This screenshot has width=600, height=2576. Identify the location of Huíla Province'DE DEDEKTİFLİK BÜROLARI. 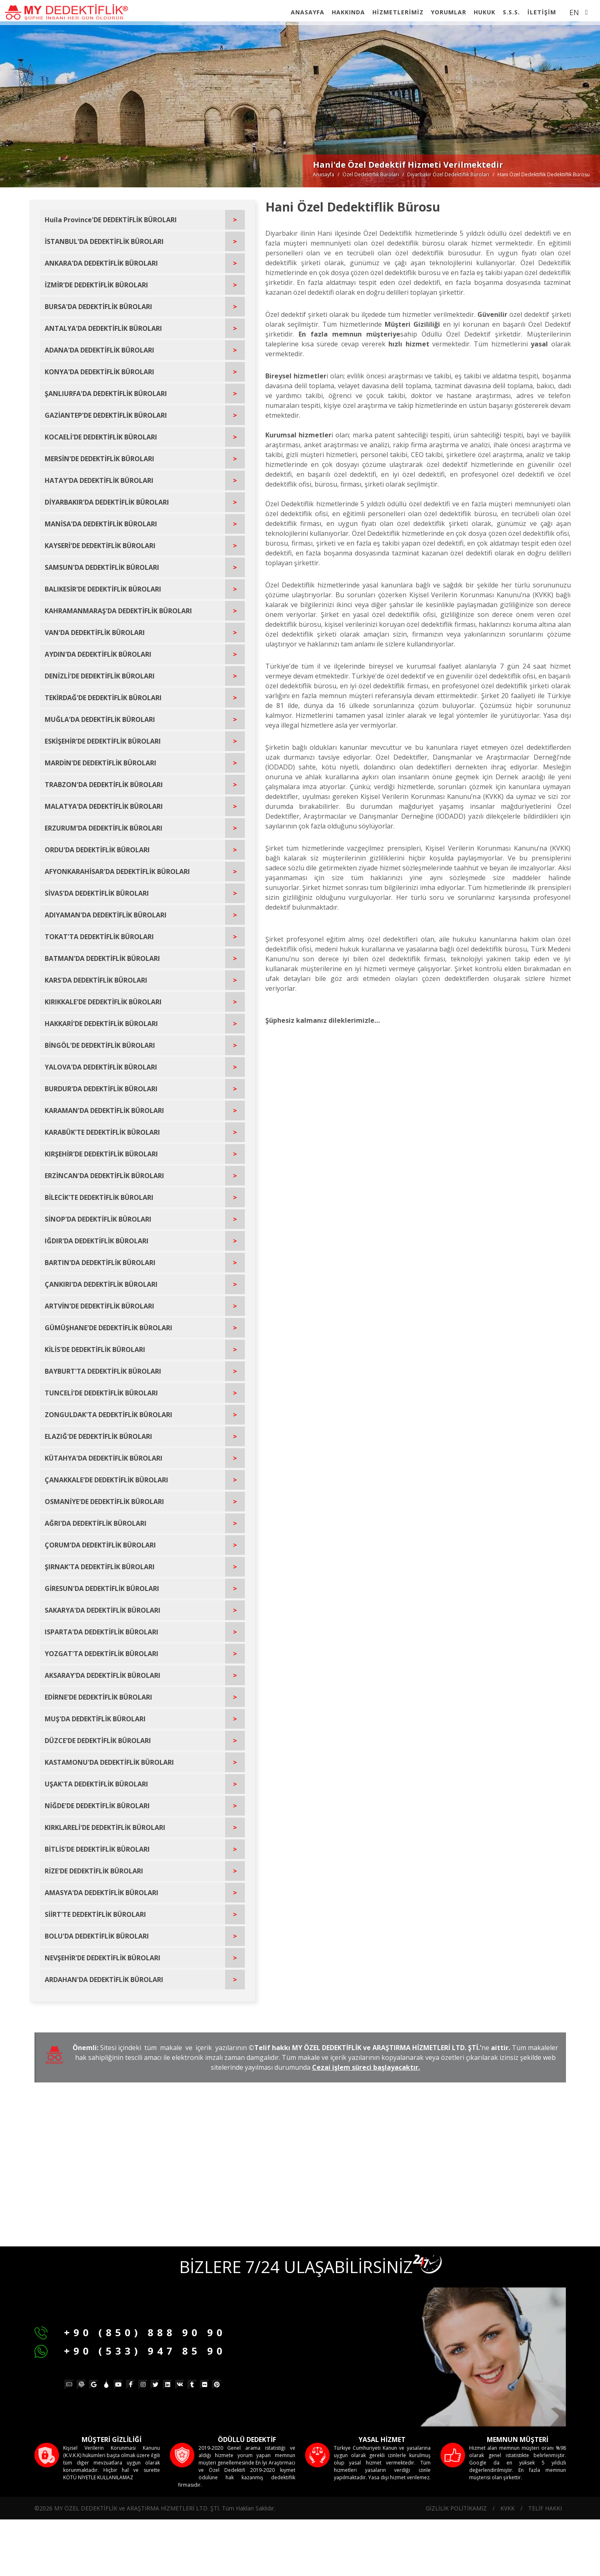
(111, 219).